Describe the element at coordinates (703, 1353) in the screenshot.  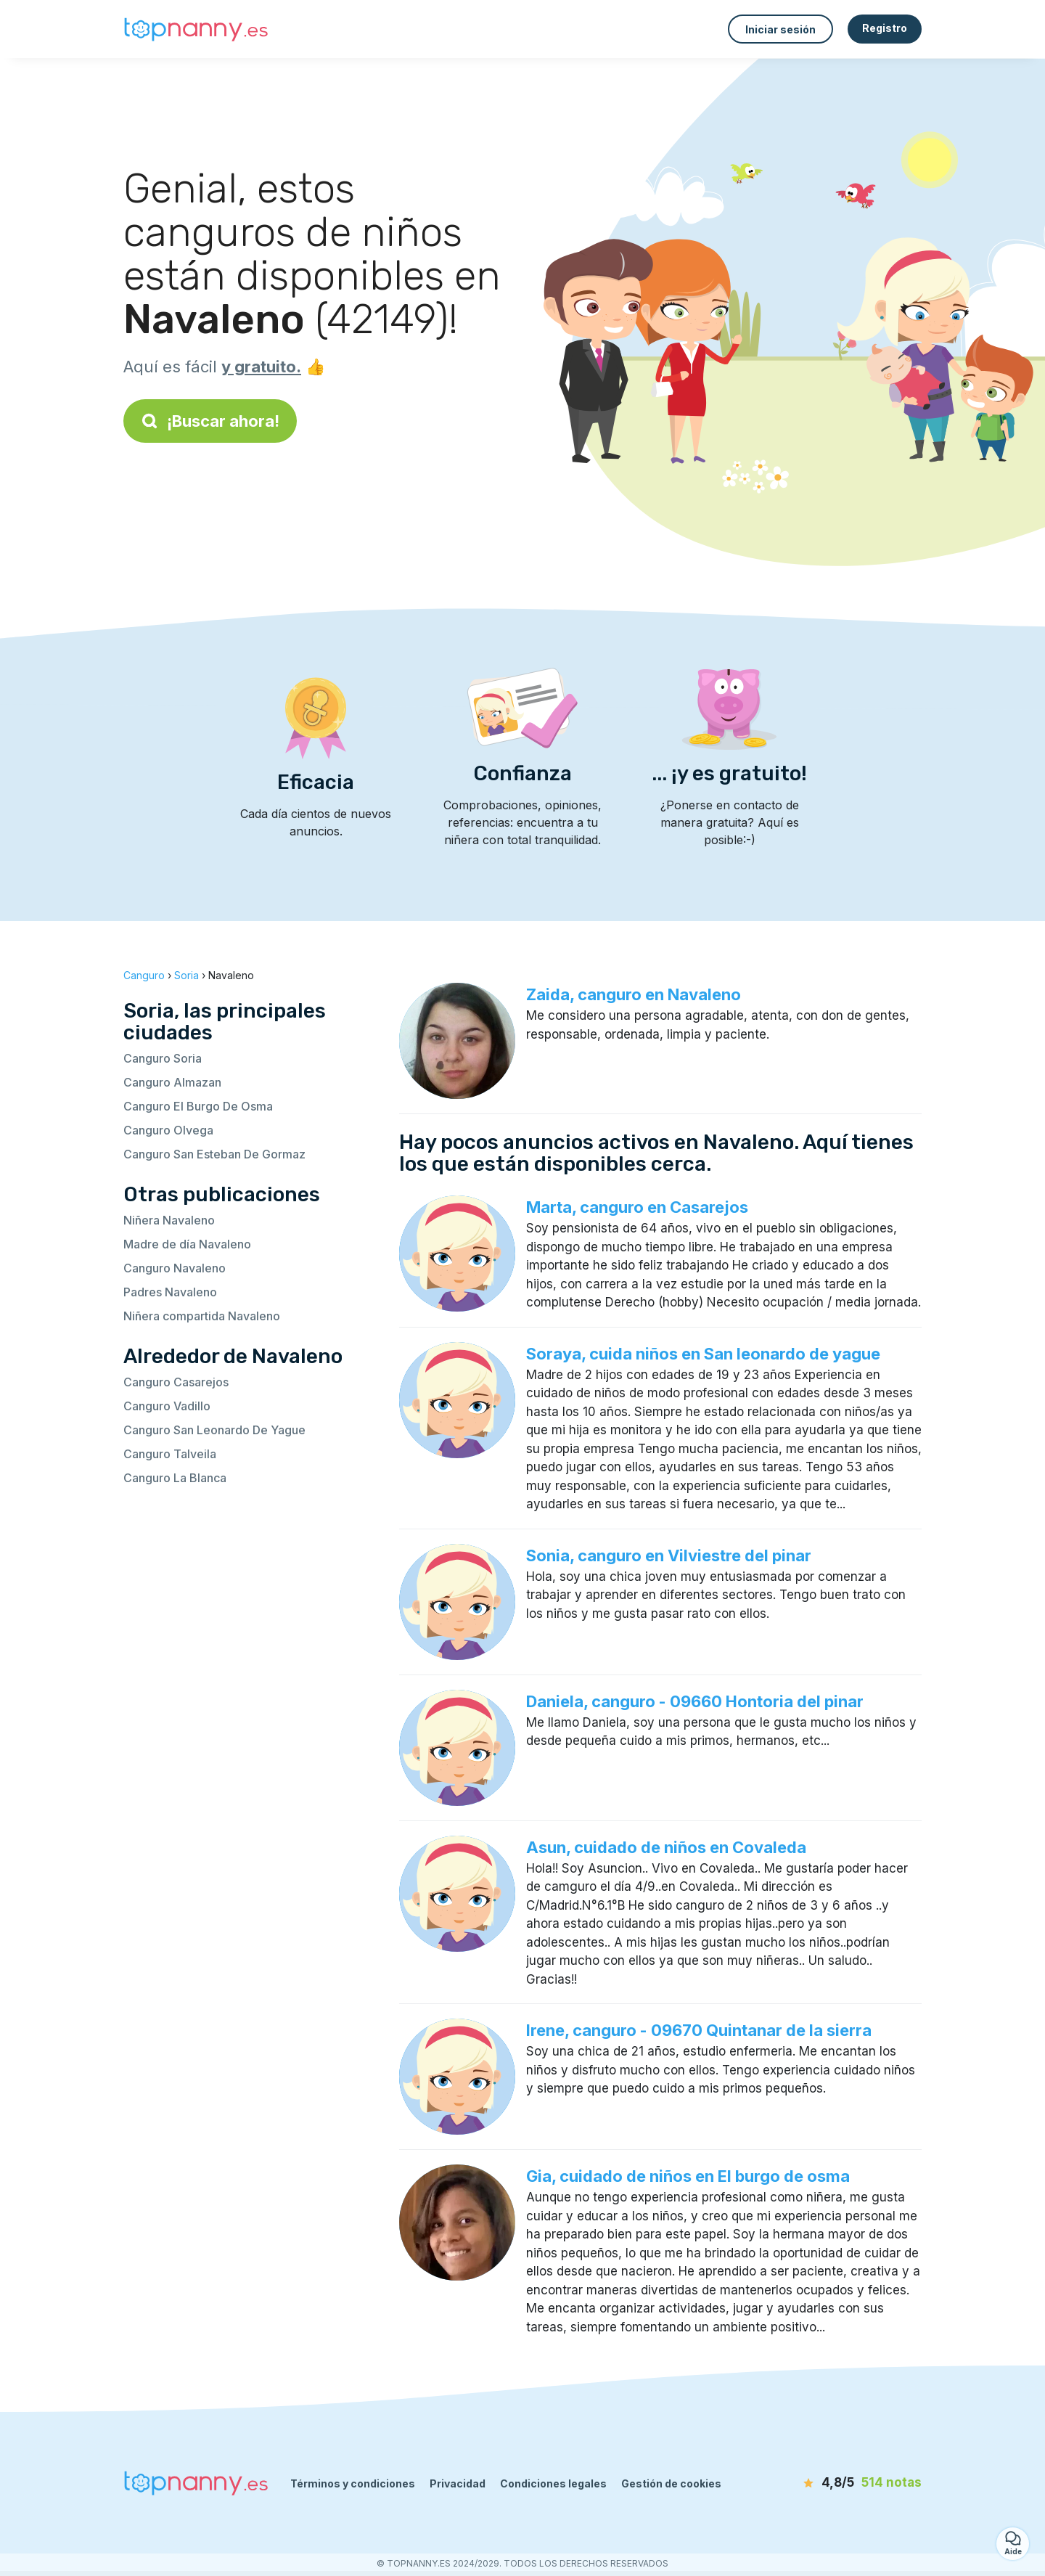
I see `Soraya, cuida niños en San leonardo de yague` at that location.